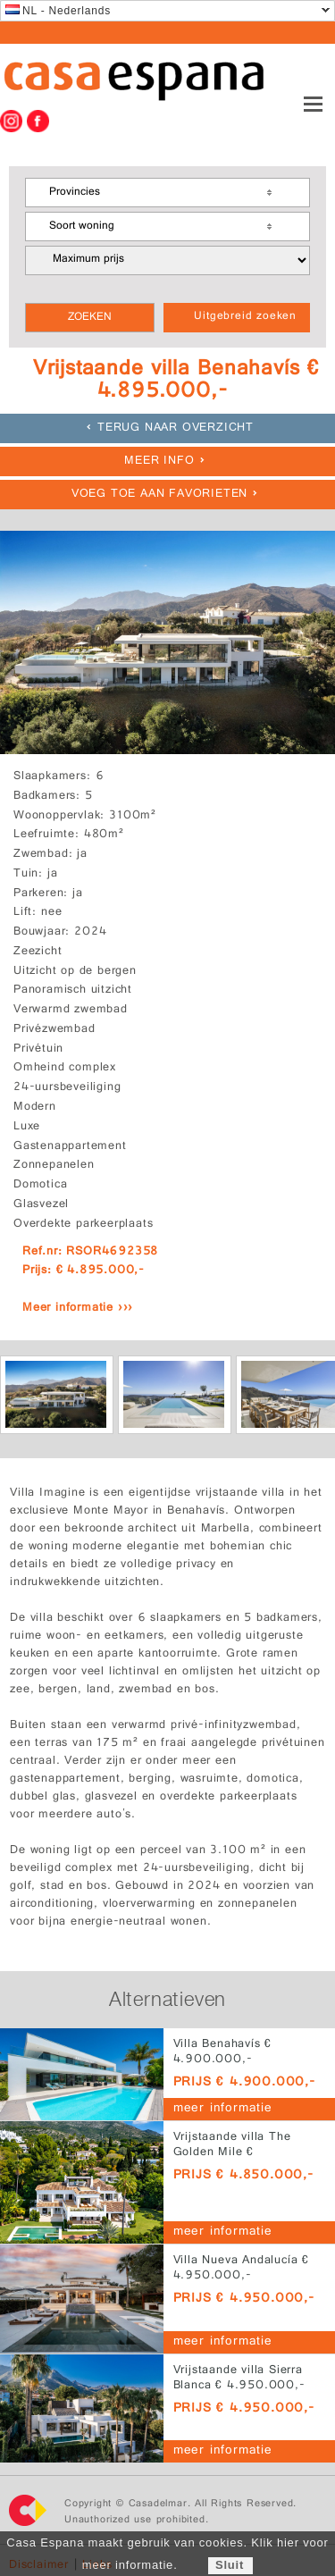 Image resolution: width=335 pixels, height=2576 pixels. What do you see at coordinates (245, 317) in the screenshot?
I see `Uitgebreid zoeken` at bounding box center [245, 317].